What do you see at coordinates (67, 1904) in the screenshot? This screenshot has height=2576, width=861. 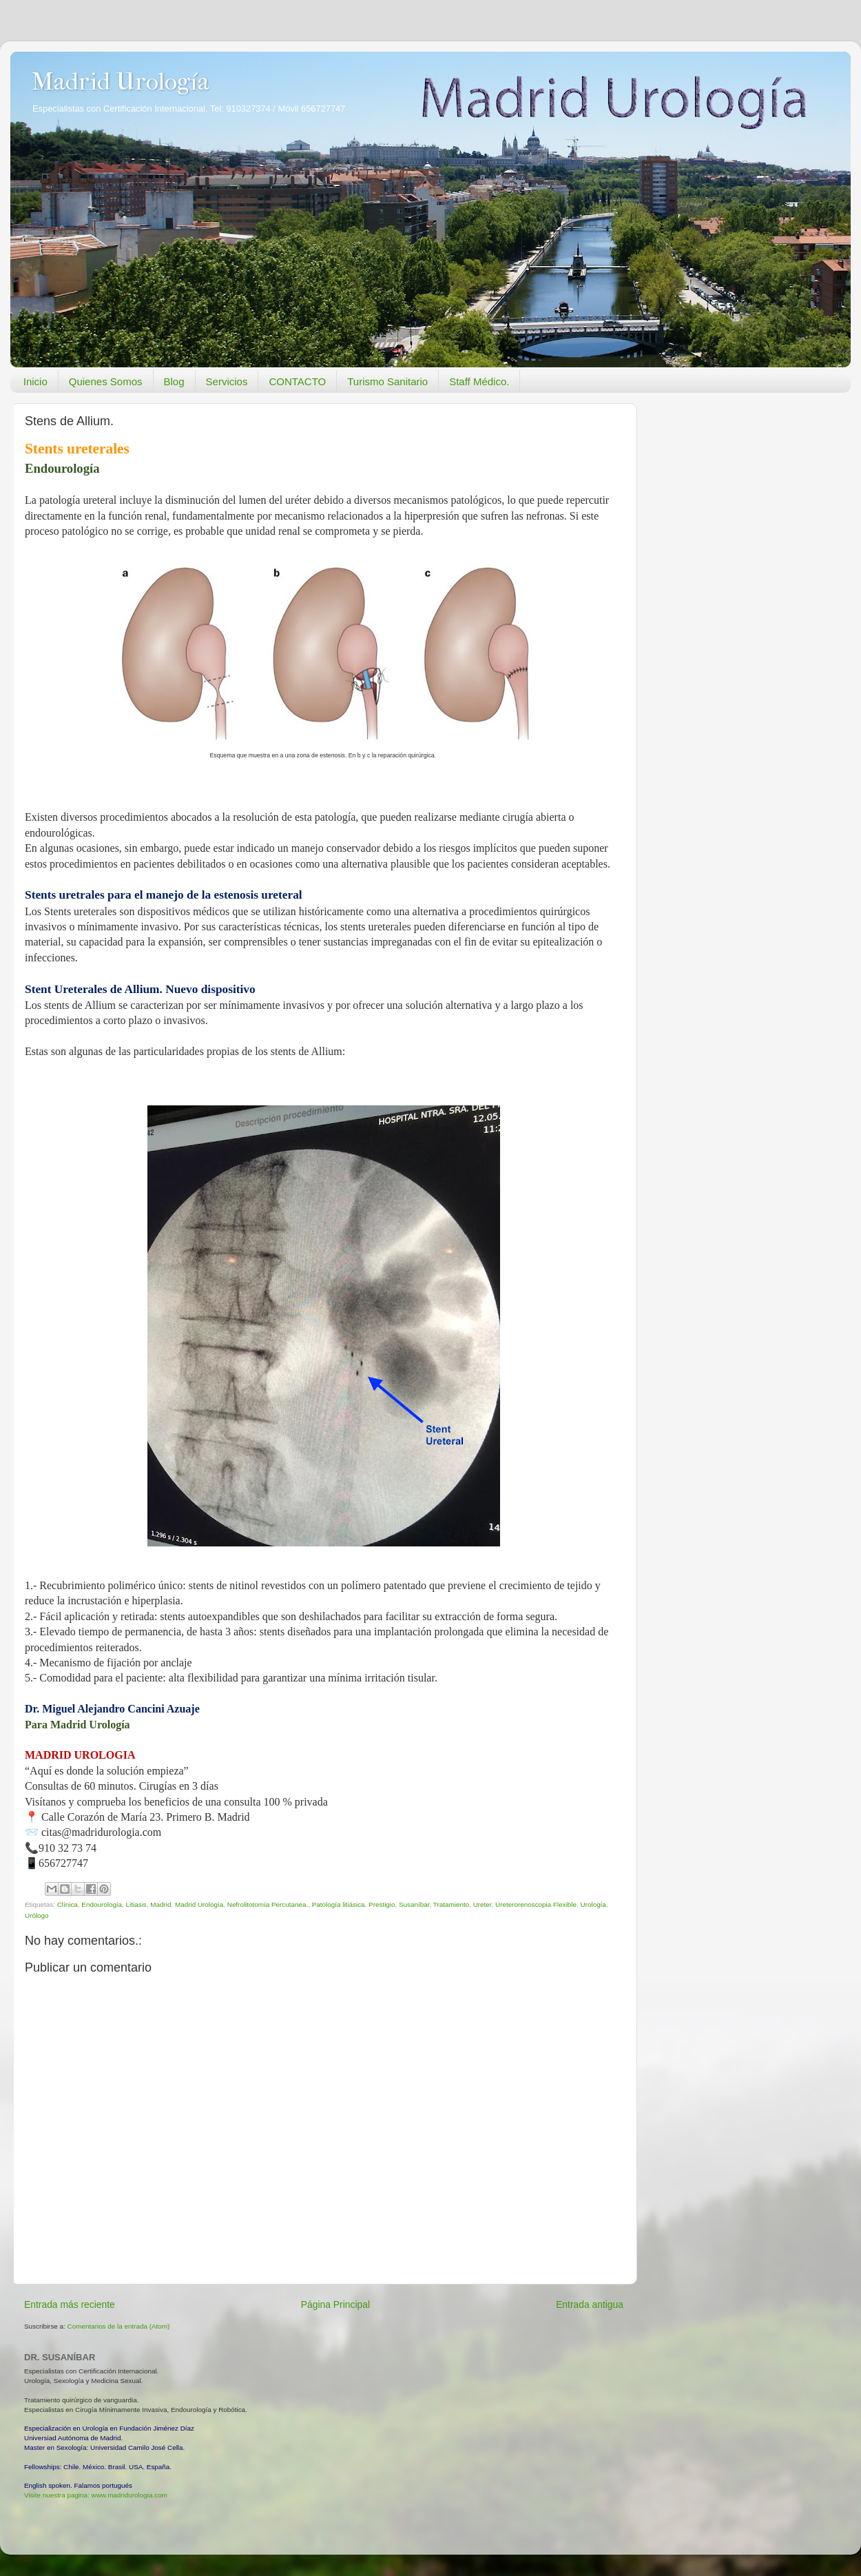 I see `Clínica` at bounding box center [67, 1904].